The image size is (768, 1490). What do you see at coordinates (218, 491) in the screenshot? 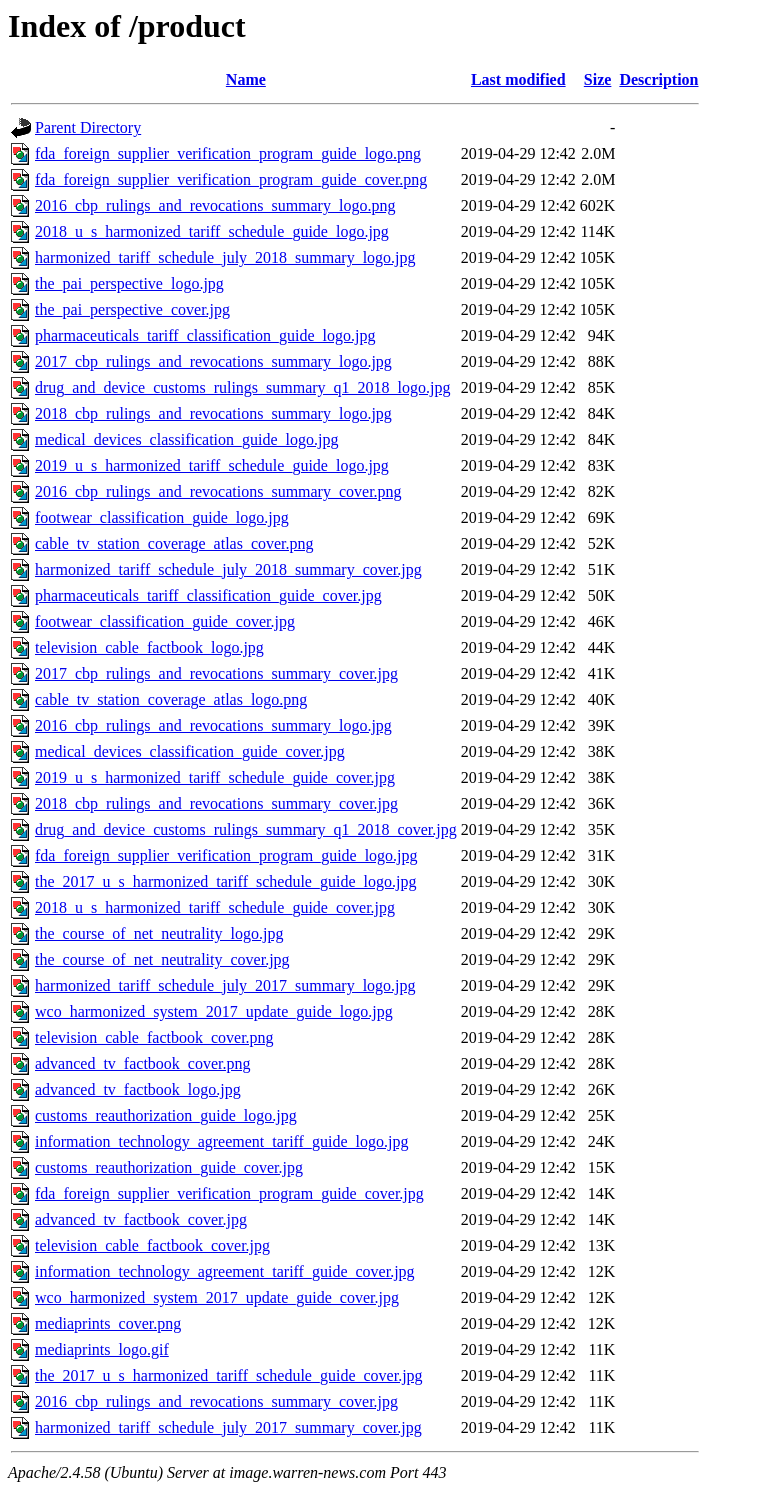
I see `2016_cbp_rulings_and_revocations_summary_cover.png` at bounding box center [218, 491].